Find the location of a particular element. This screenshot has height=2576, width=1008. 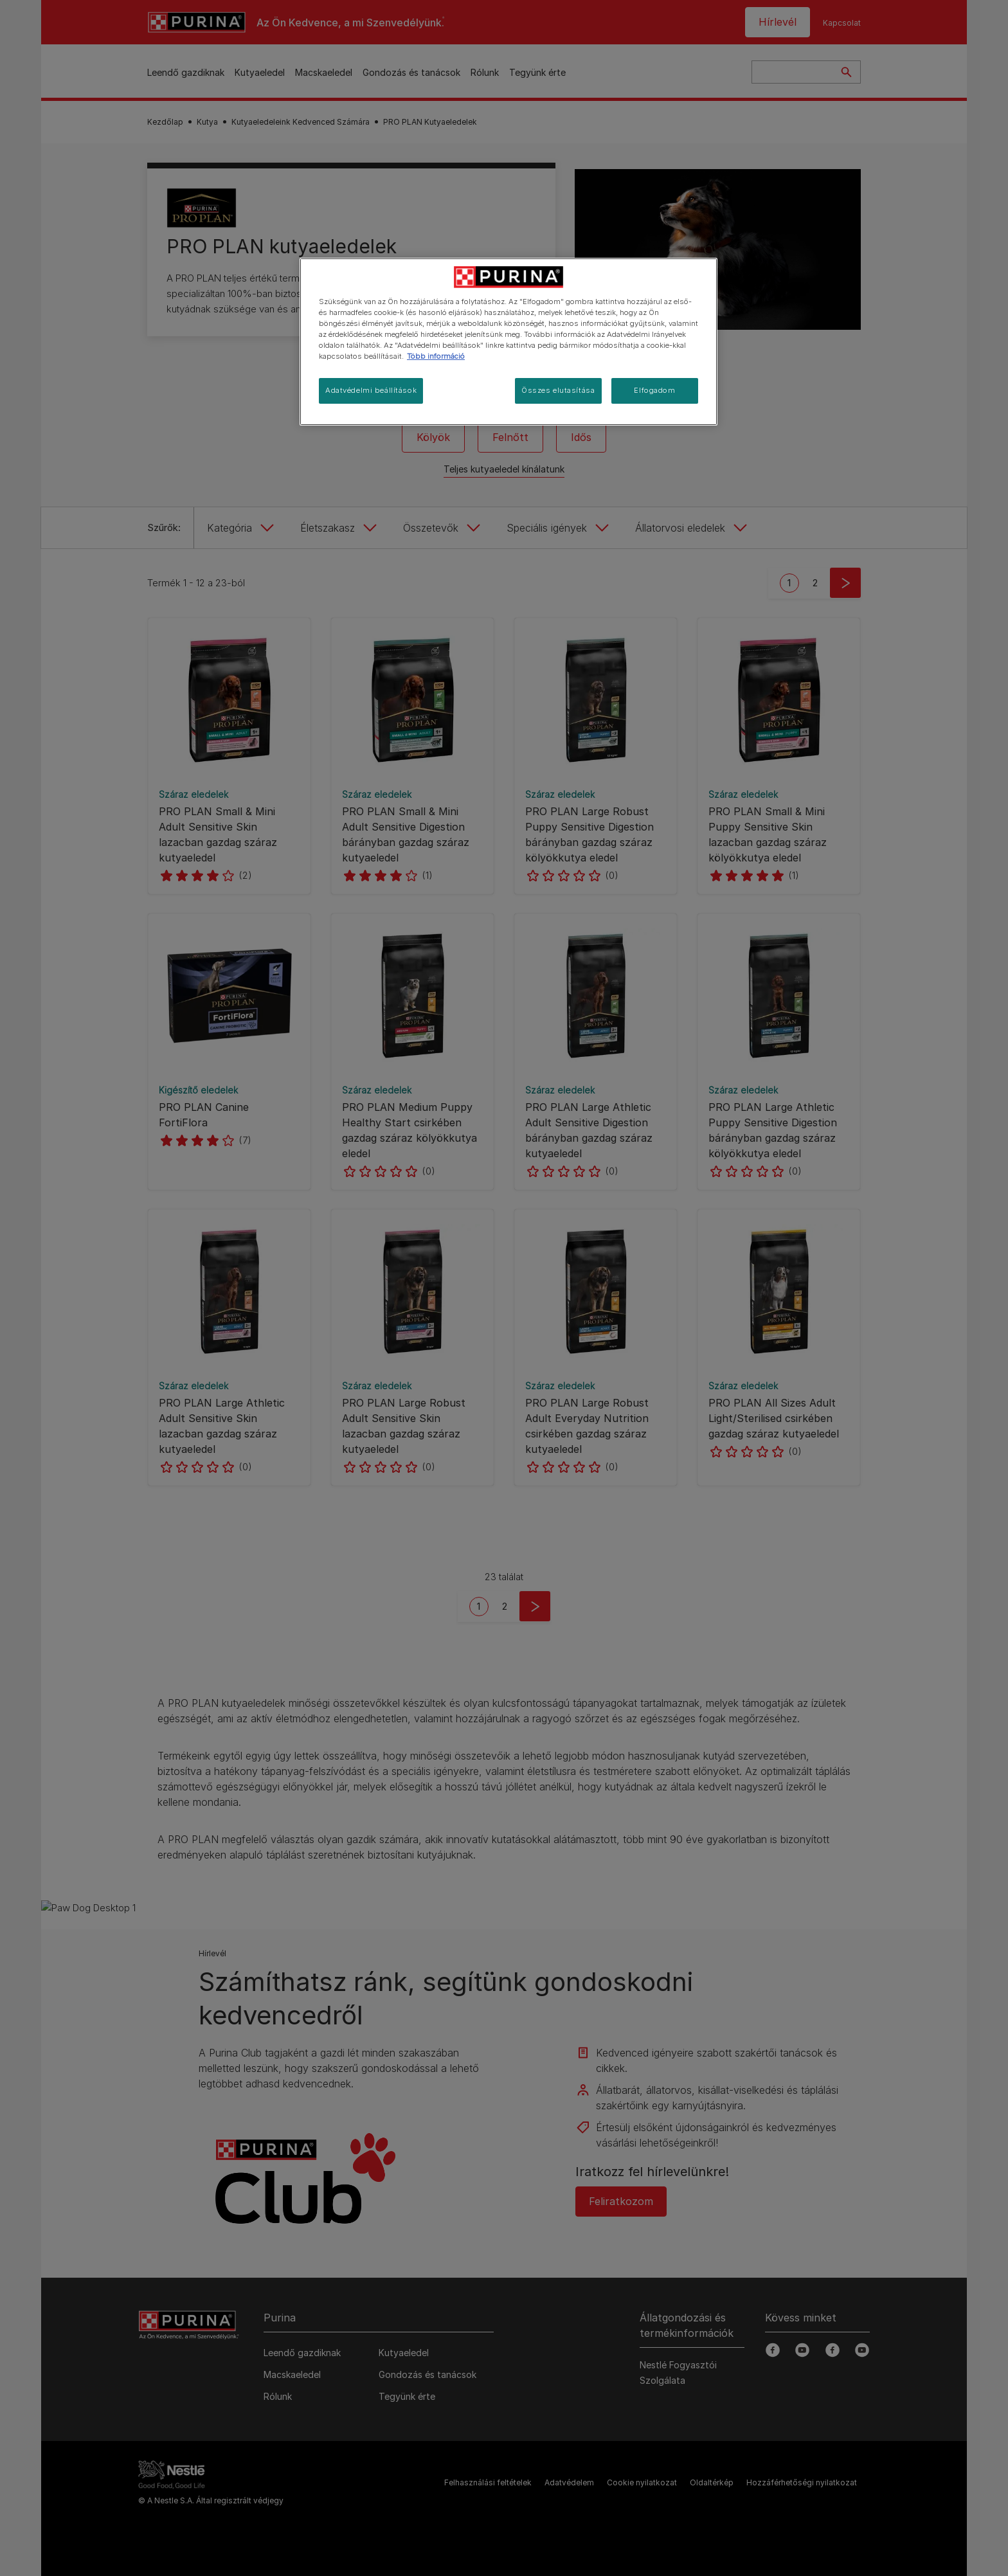

Elfogadom is located at coordinates (654, 390).